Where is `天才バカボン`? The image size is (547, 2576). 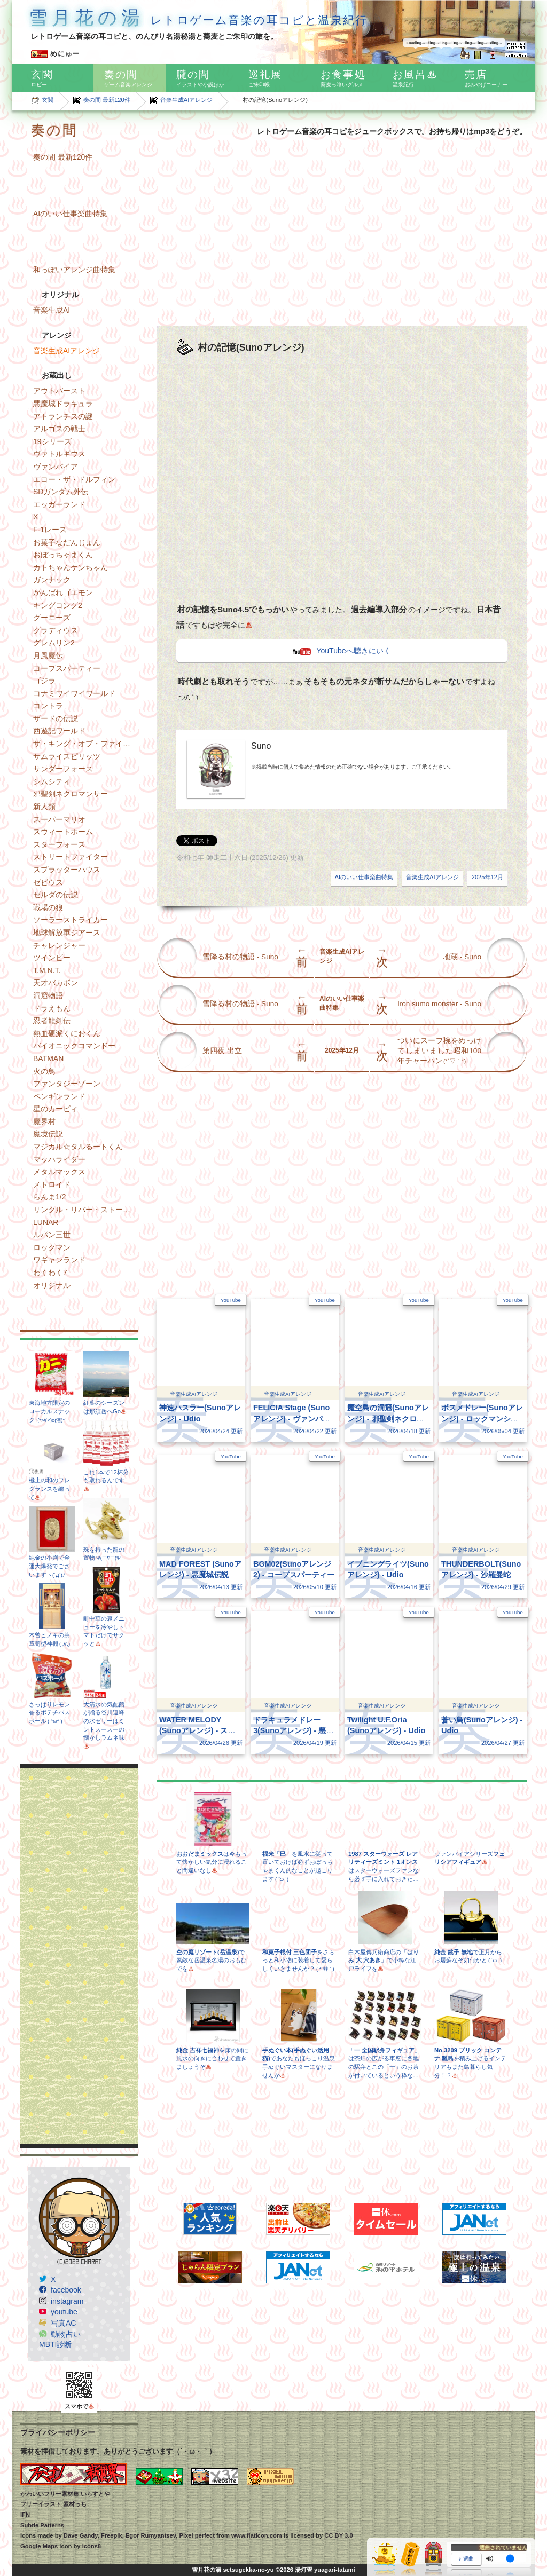 天才バカボン is located at coordinates (55, 982).